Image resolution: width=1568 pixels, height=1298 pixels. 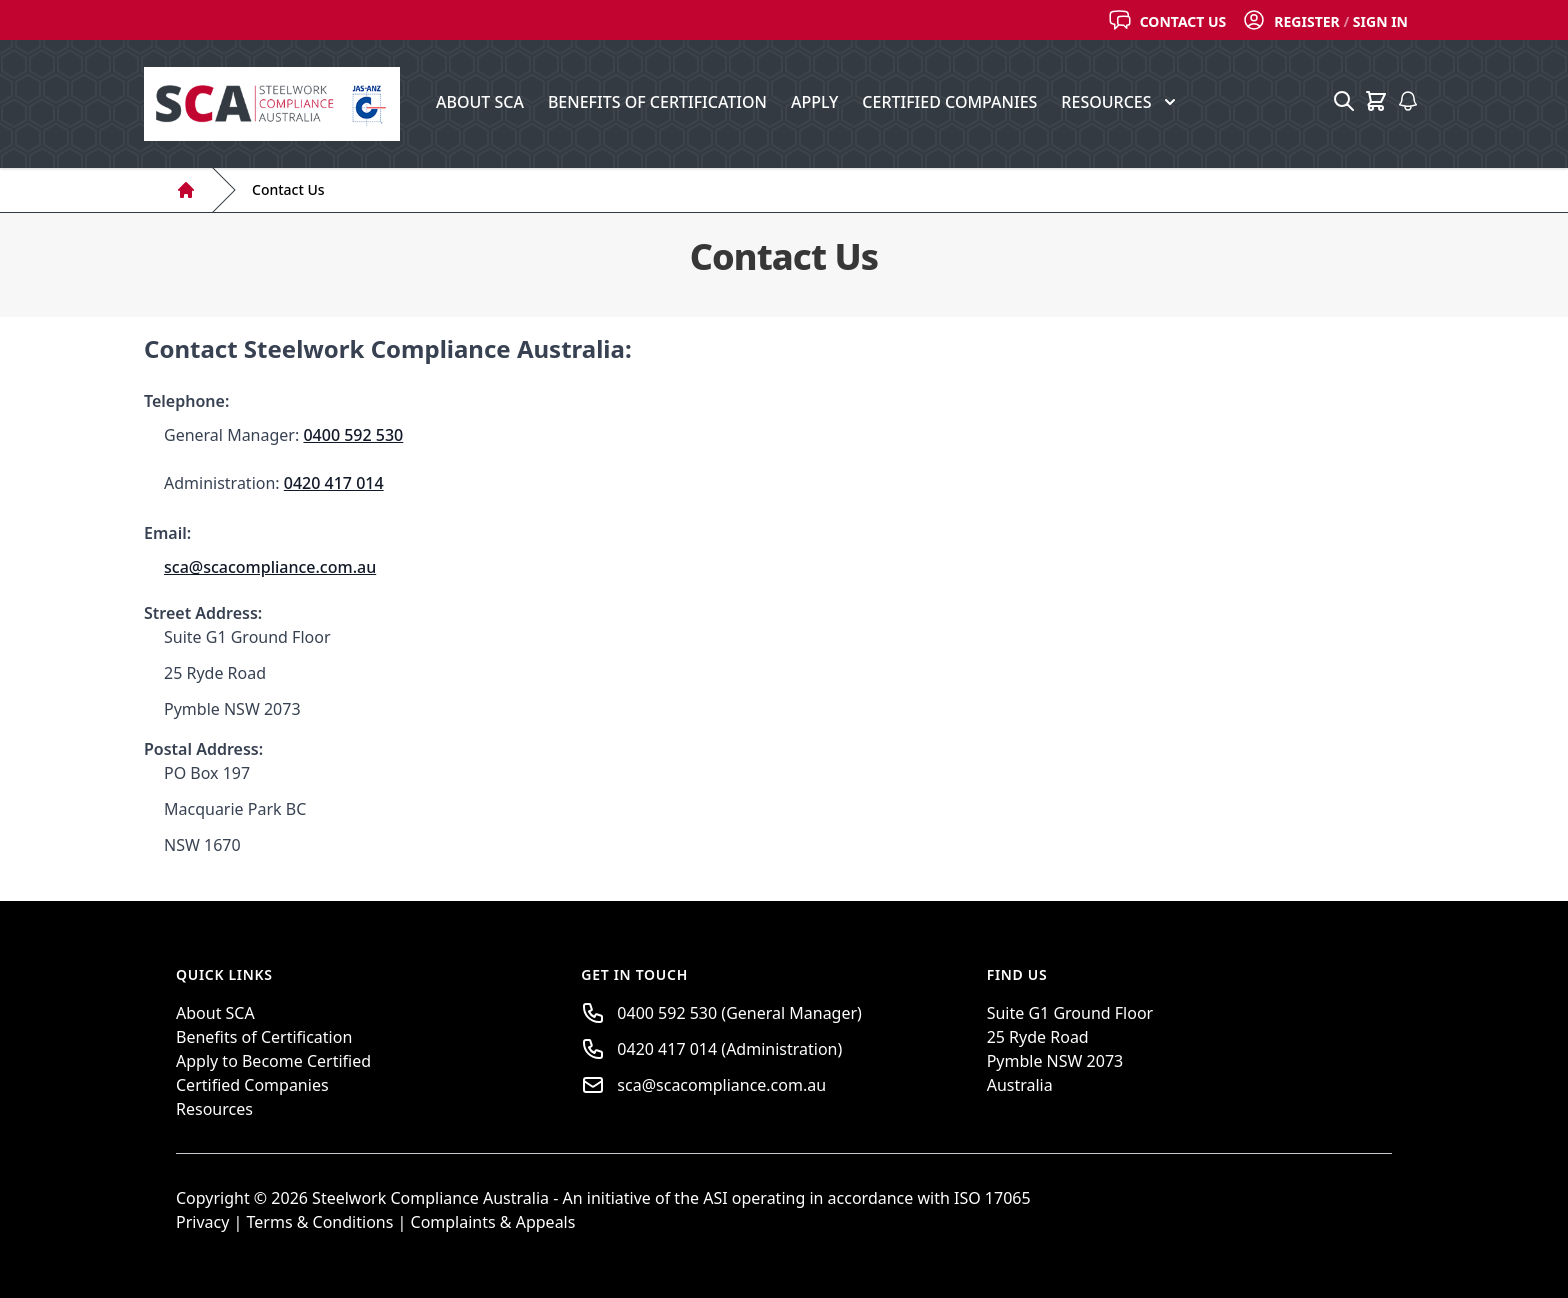 I want to click on sca@scacompliance.com.au, so click(x=270, y=567).